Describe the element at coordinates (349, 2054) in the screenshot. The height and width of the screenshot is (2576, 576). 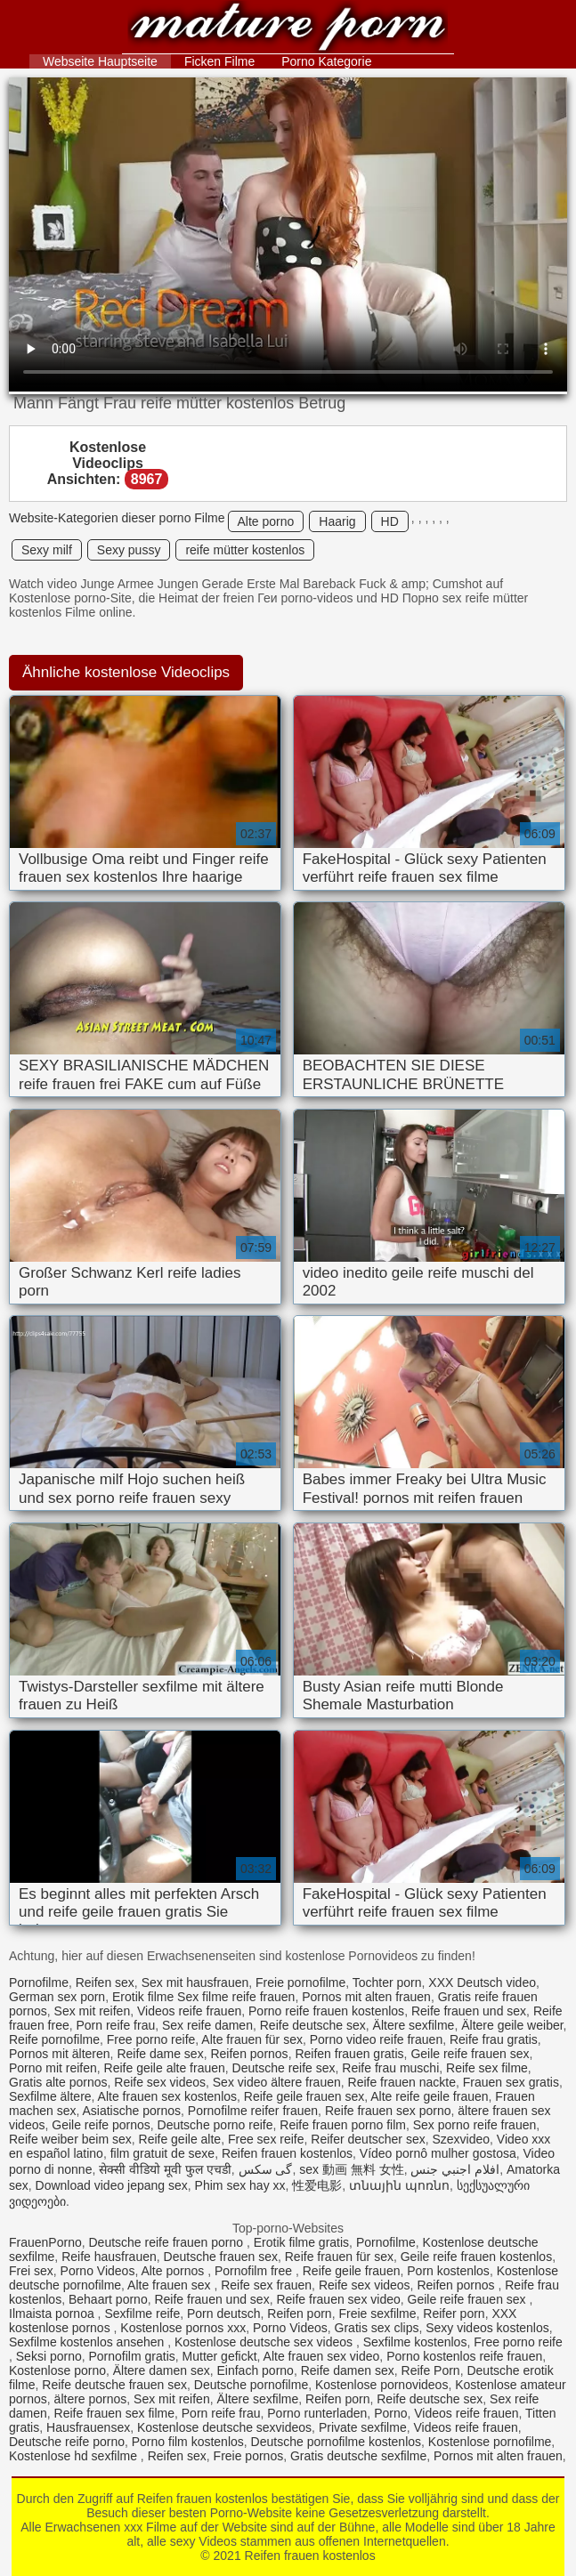
I see `Reifen frauen gratis` at that location.